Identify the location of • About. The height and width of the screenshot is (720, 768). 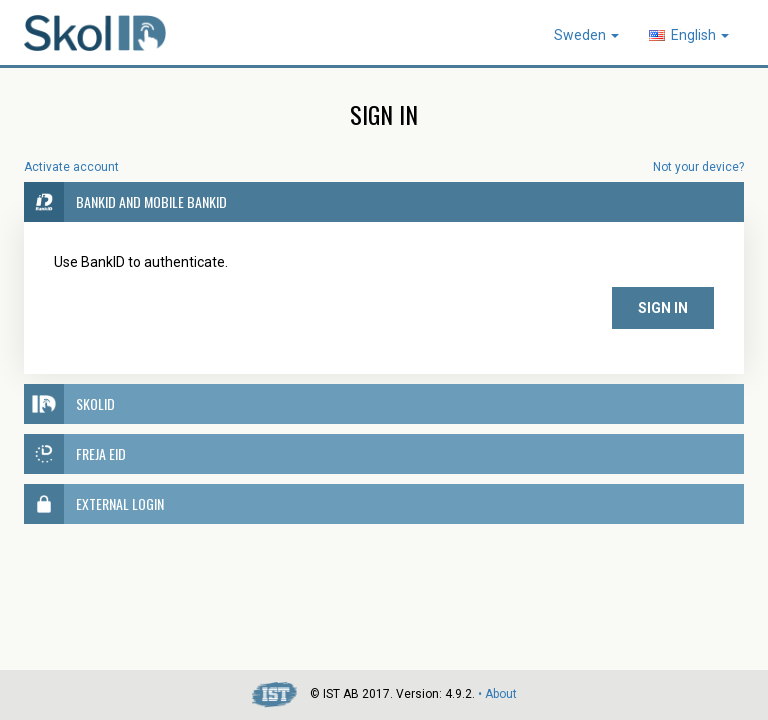
(497, 694).